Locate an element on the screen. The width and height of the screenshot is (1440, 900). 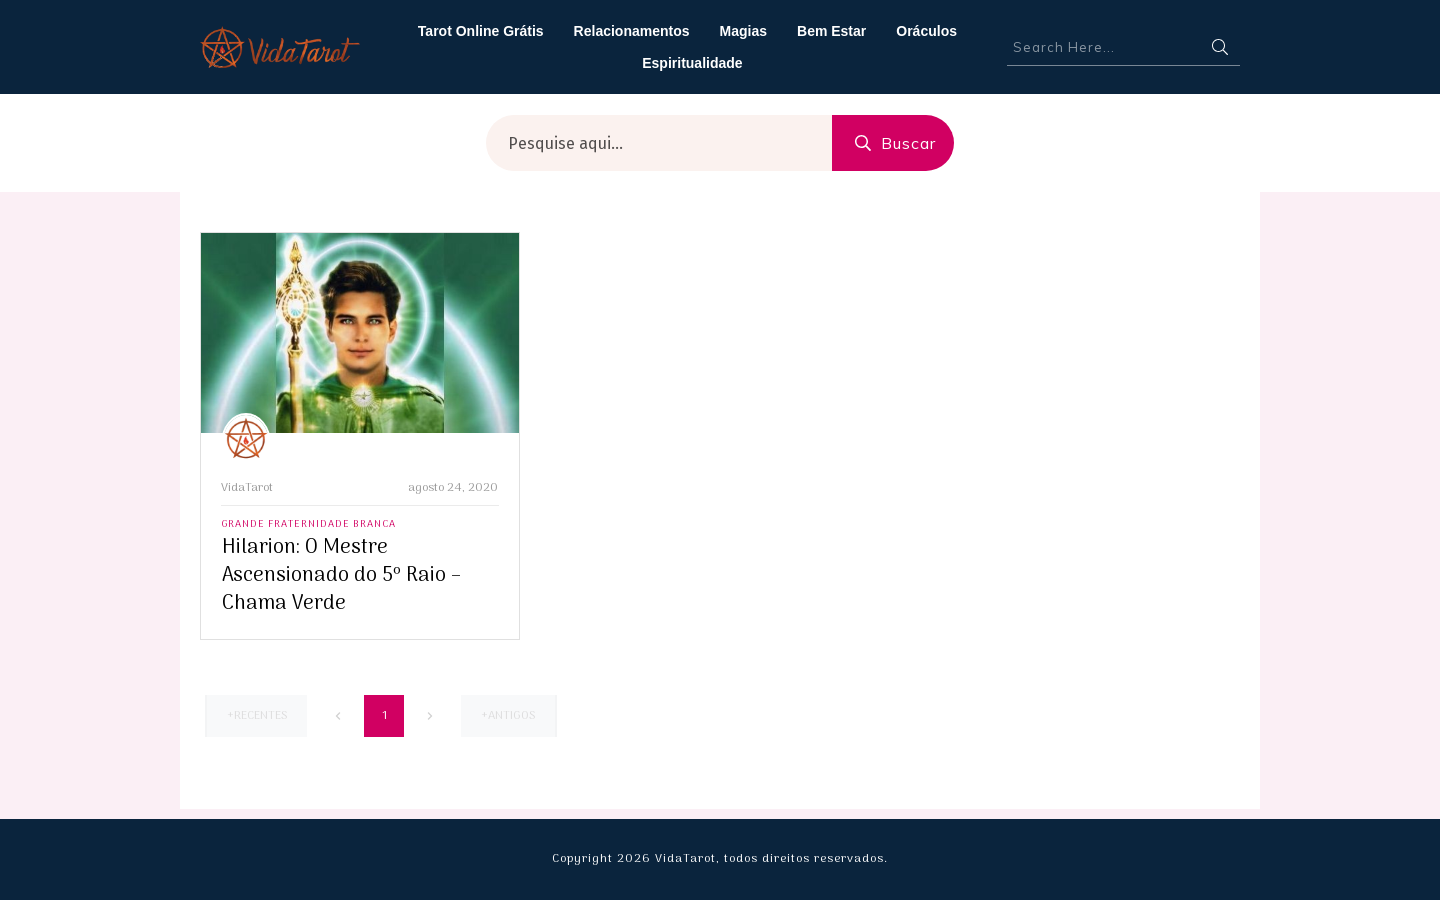
VidaTarot is located at coordinates (247, 488).